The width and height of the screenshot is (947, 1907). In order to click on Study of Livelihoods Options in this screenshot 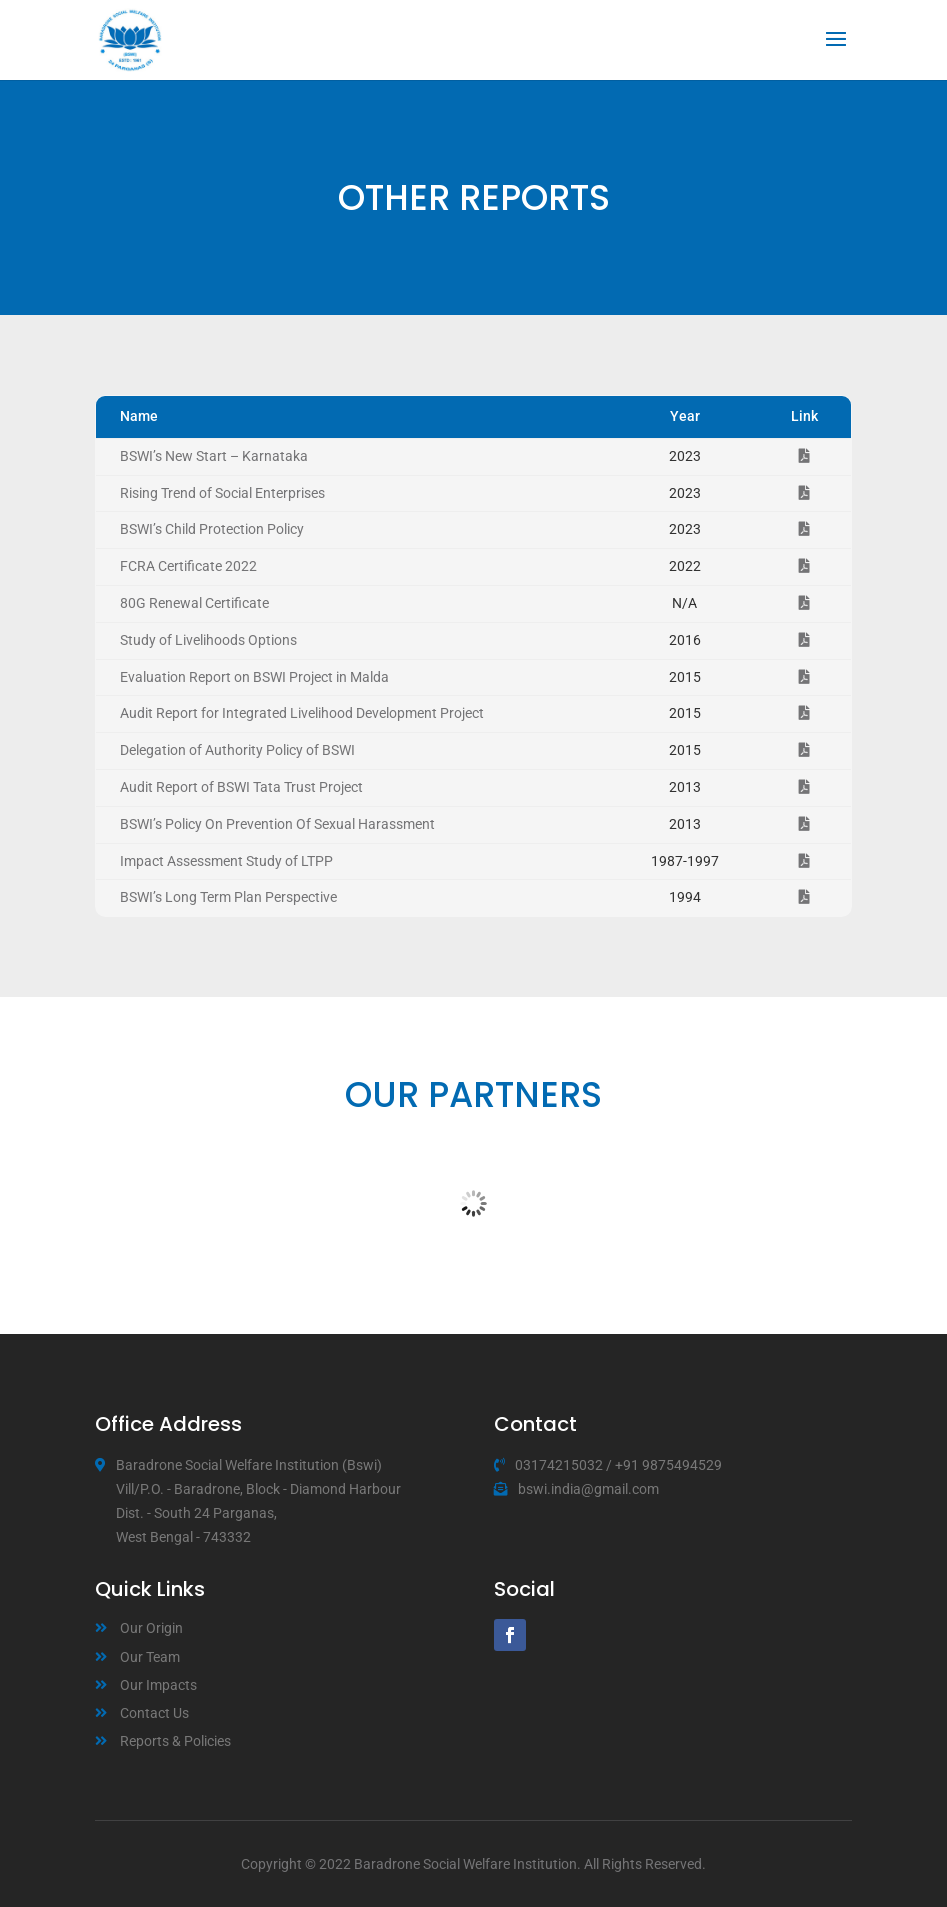, I will do `click(208, 640)`.